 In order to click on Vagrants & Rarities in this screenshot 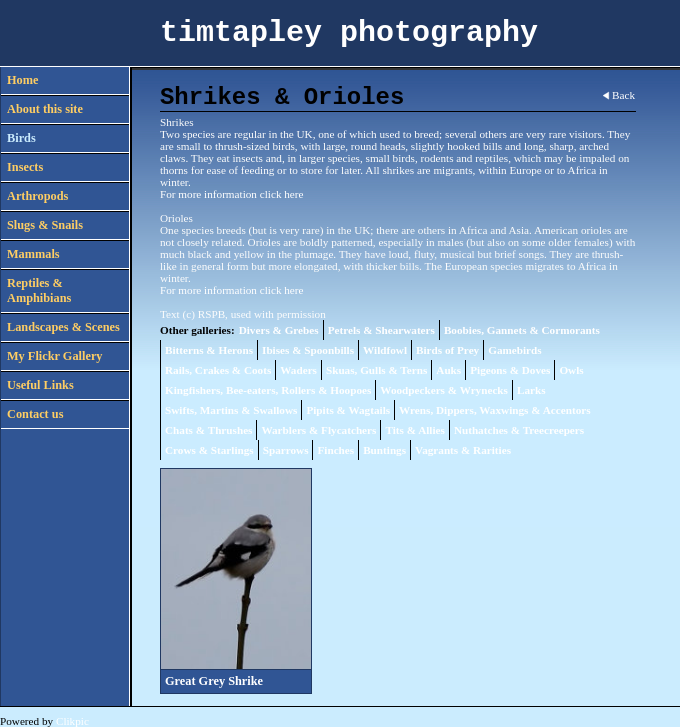, I will do `click(463, 450)`.